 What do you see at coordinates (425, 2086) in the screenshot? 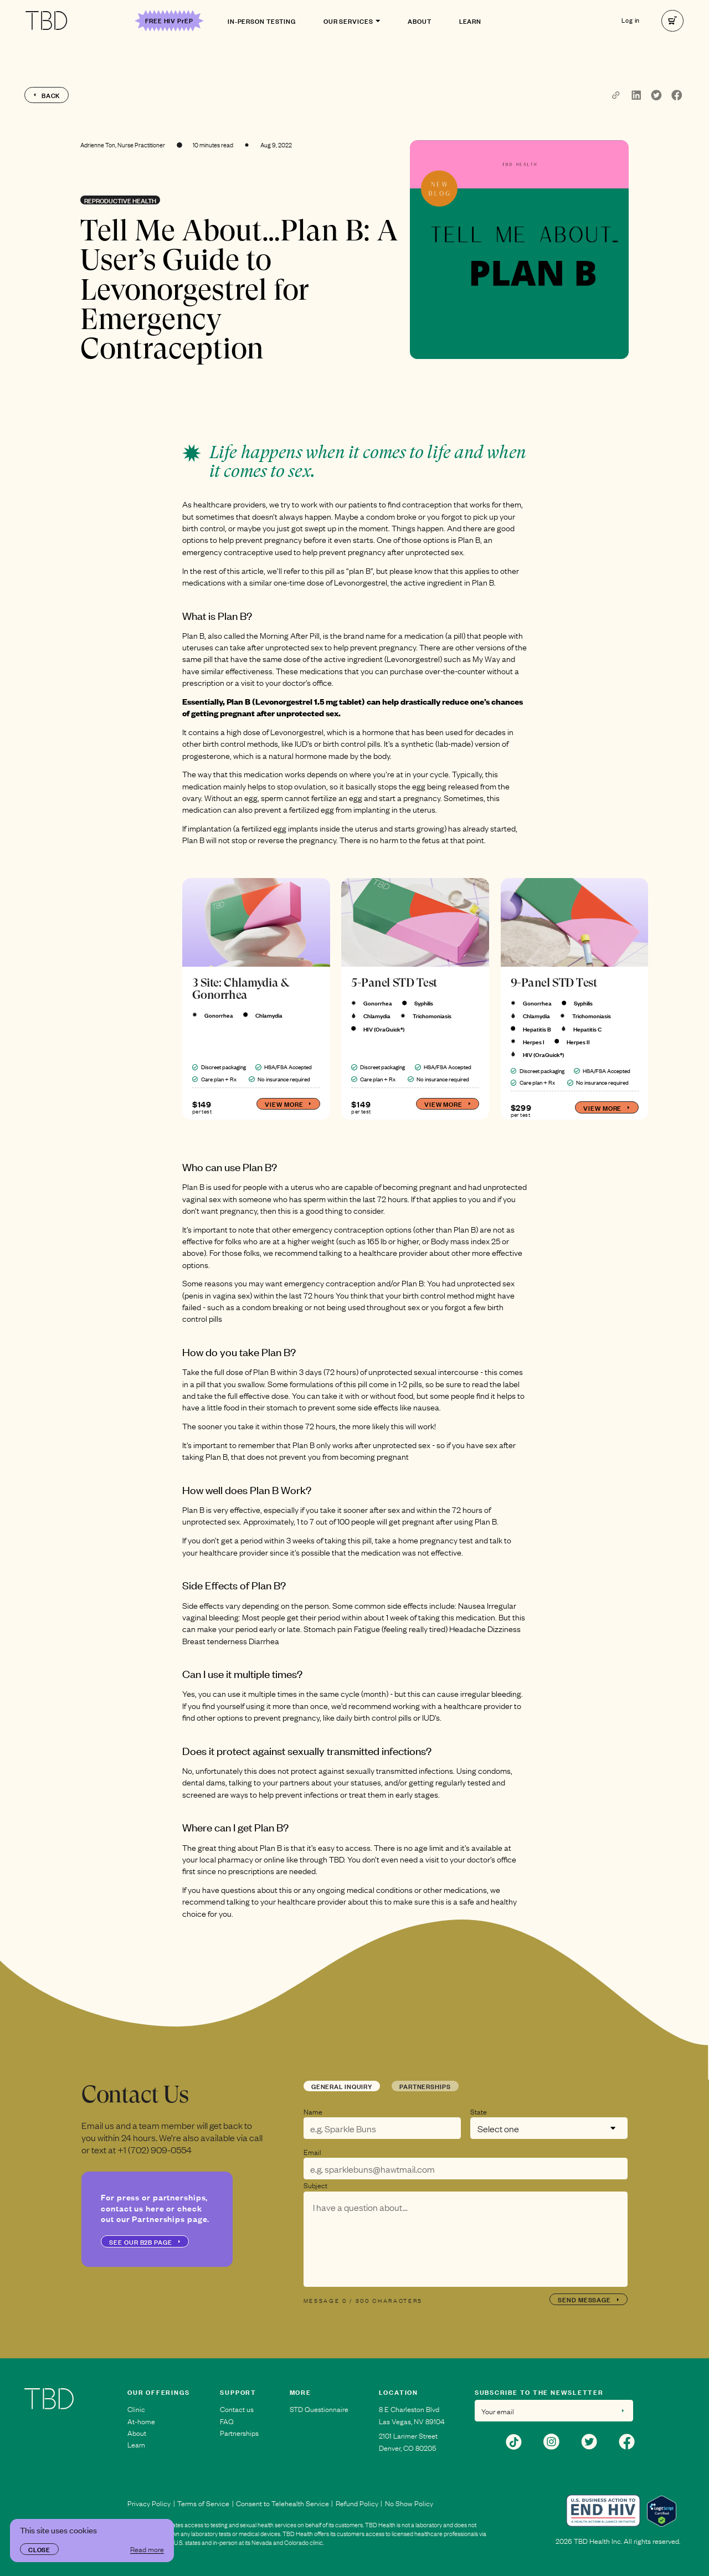
I see `Partnerships` at bounding box center [425, 2086].